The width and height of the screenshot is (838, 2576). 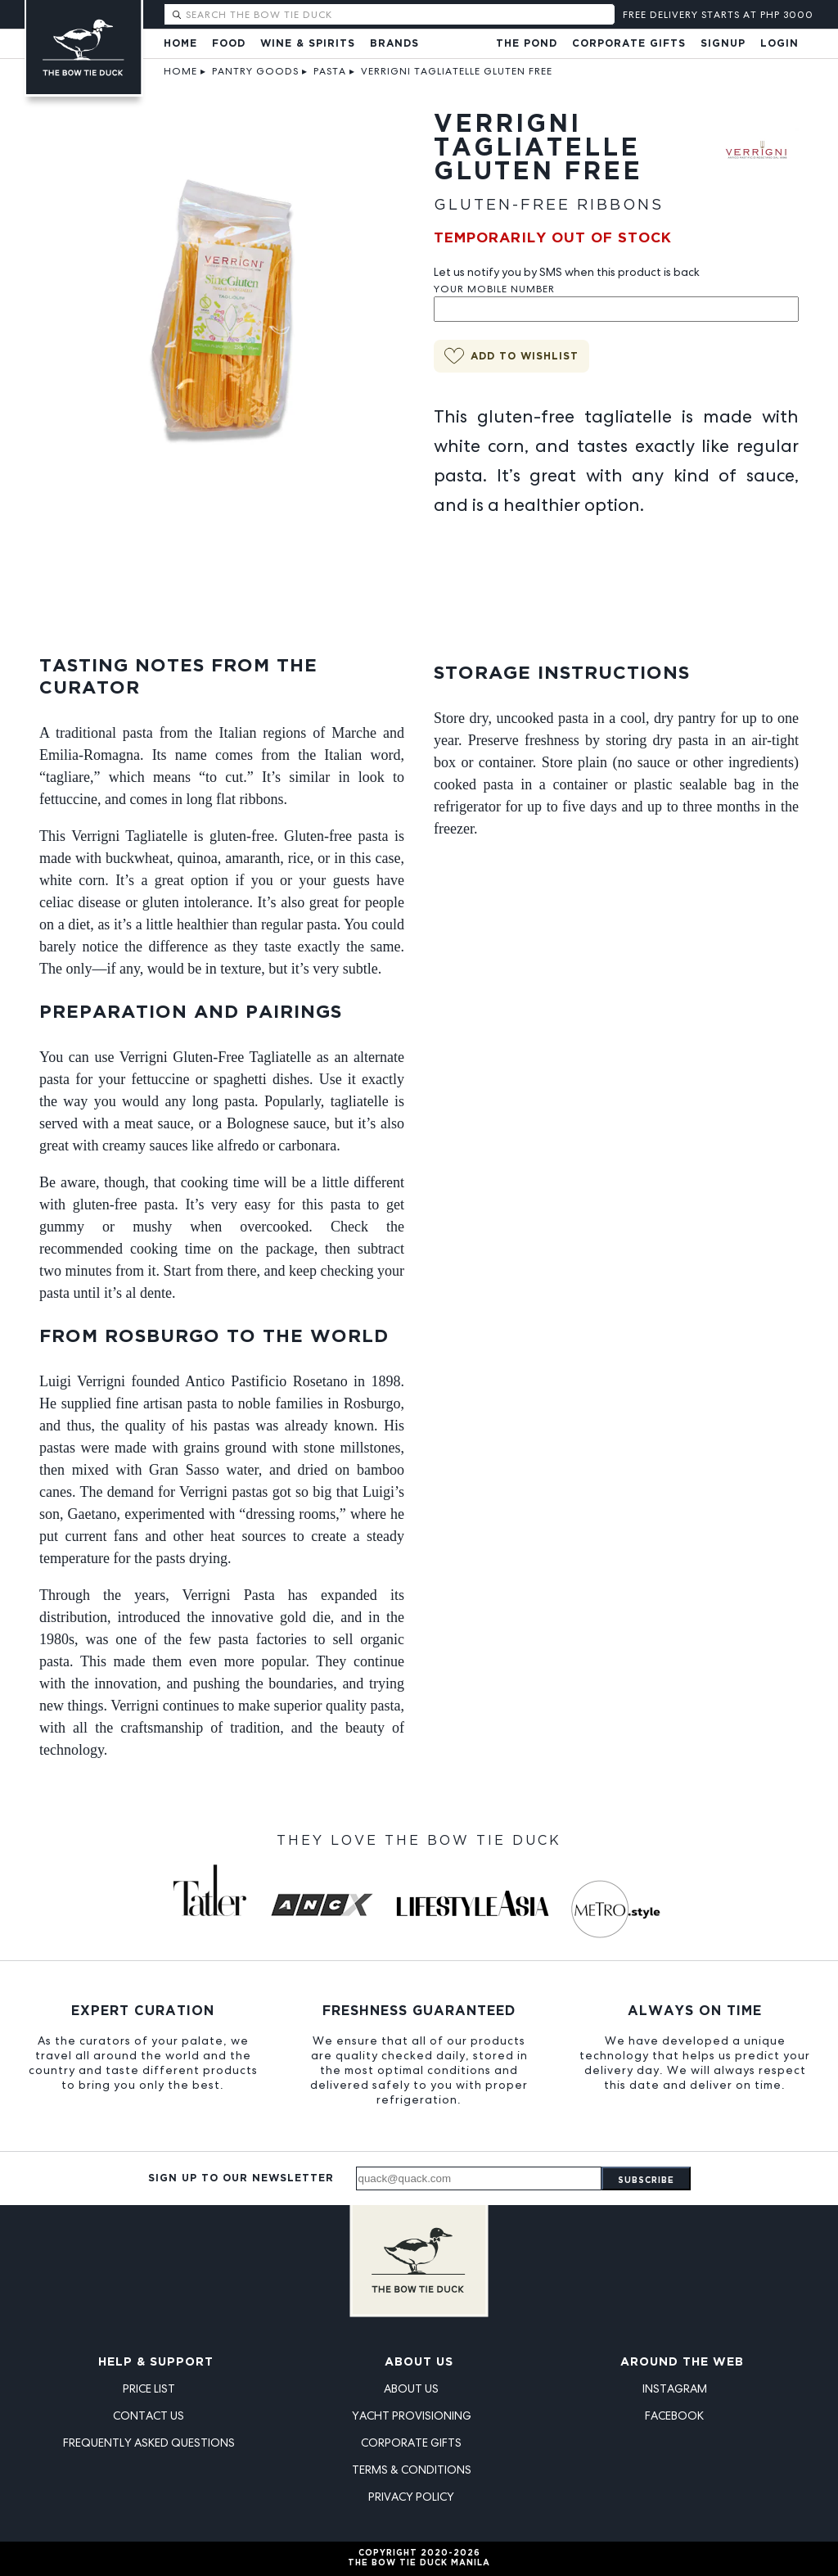 What do you see at coordinates (411, 2496) in the screenshot?
I see `Privacy Policy` at bounding box center [411, 2496].